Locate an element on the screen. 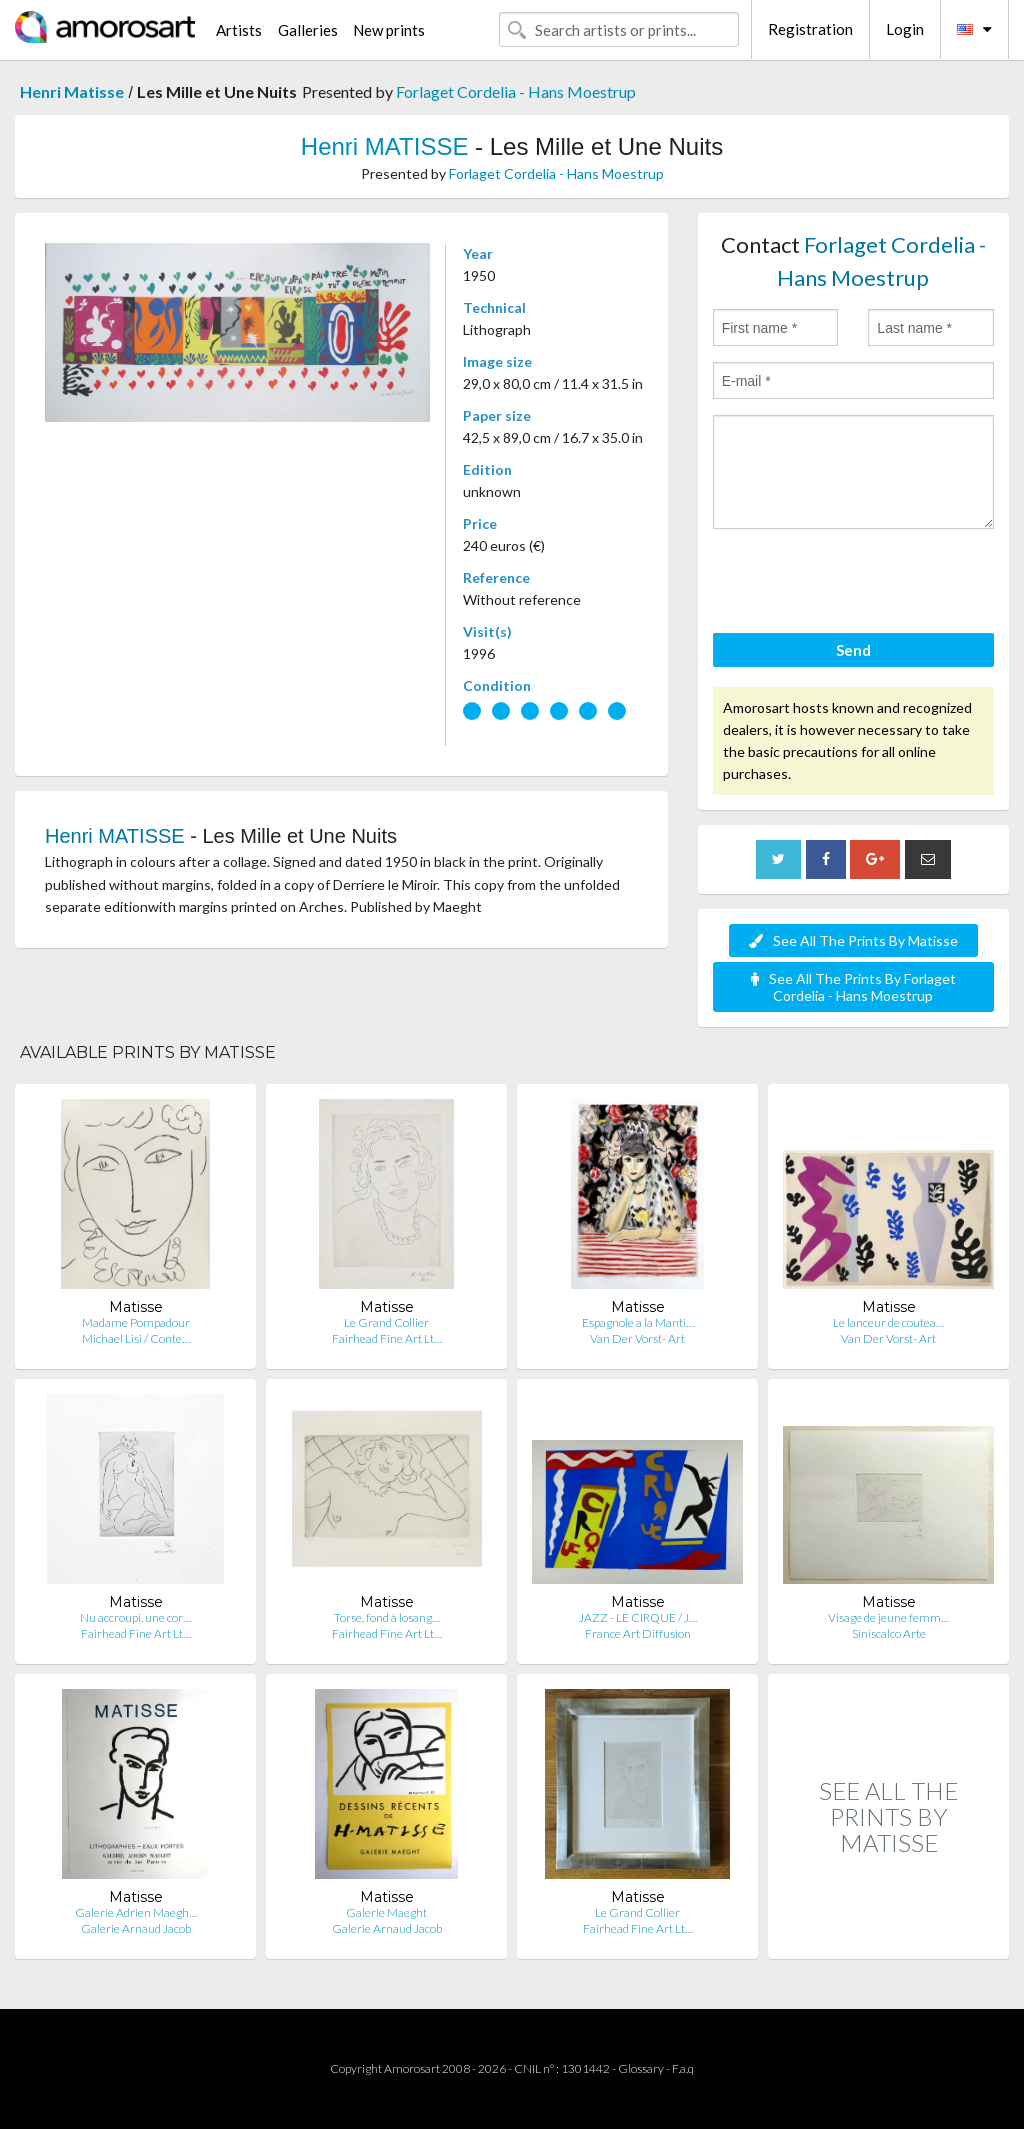  Nu accroupi, une cor… is located at coordinates (135, 1617).